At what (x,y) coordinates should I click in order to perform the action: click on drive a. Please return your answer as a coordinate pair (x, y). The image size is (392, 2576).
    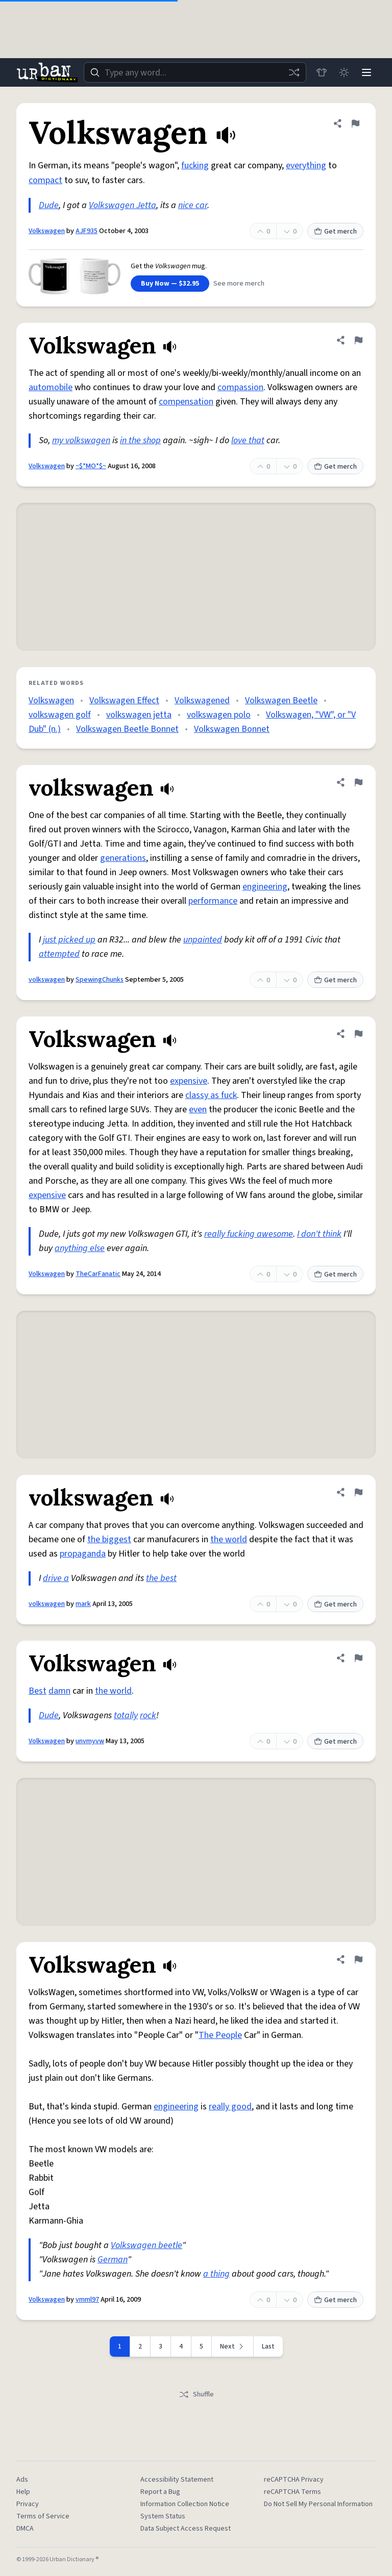
    Looking at the image, I should click on (56, 1578).